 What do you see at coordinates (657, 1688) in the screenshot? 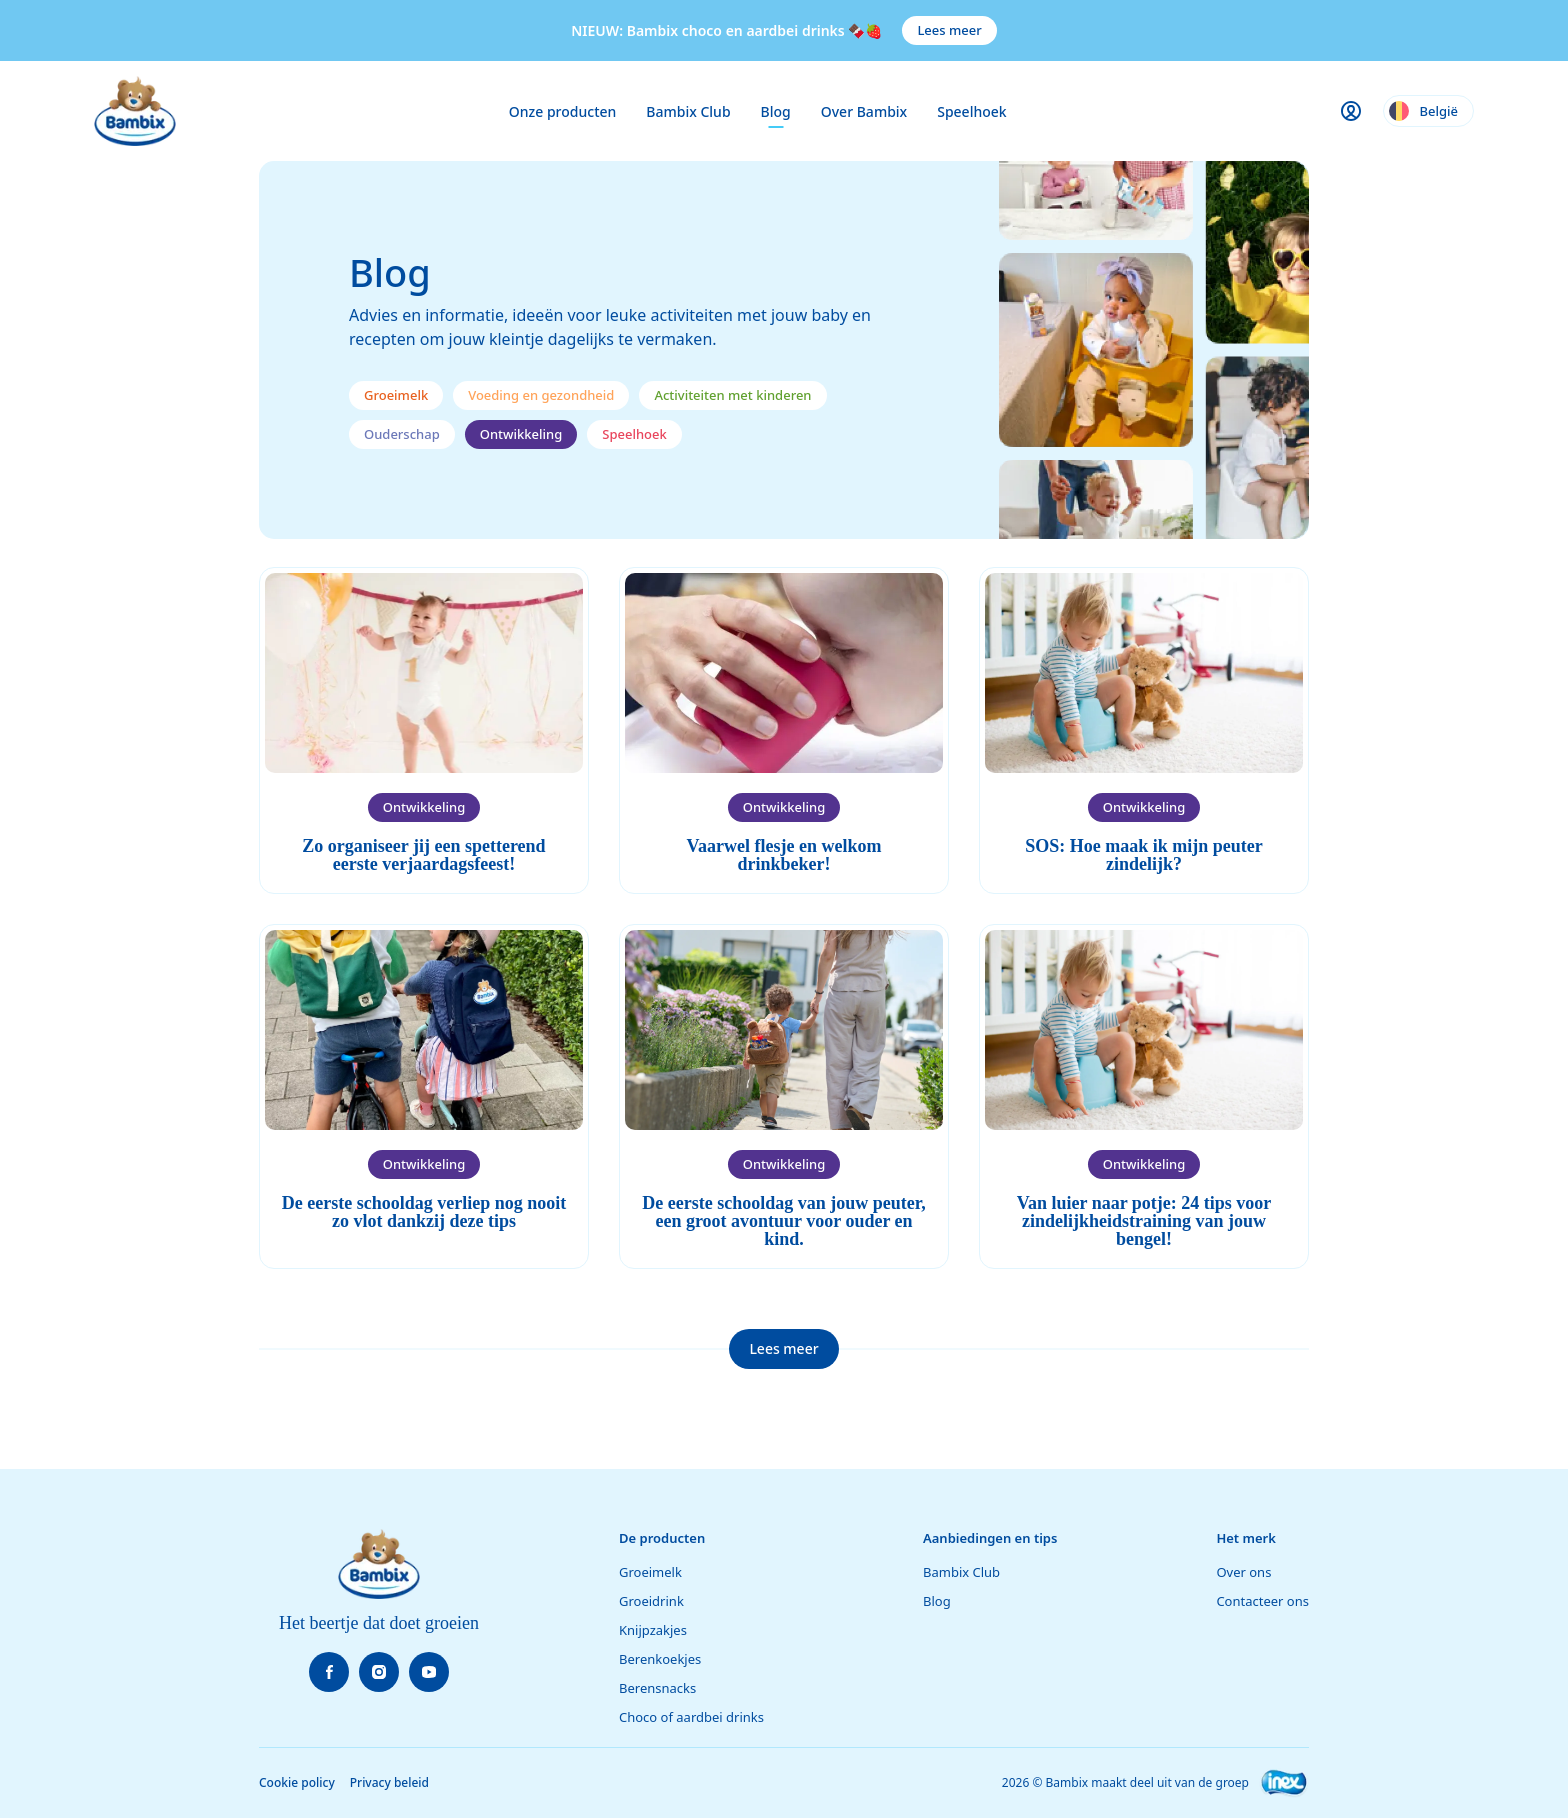
I see `Berensnacks` at bounding box center [657, 1688].